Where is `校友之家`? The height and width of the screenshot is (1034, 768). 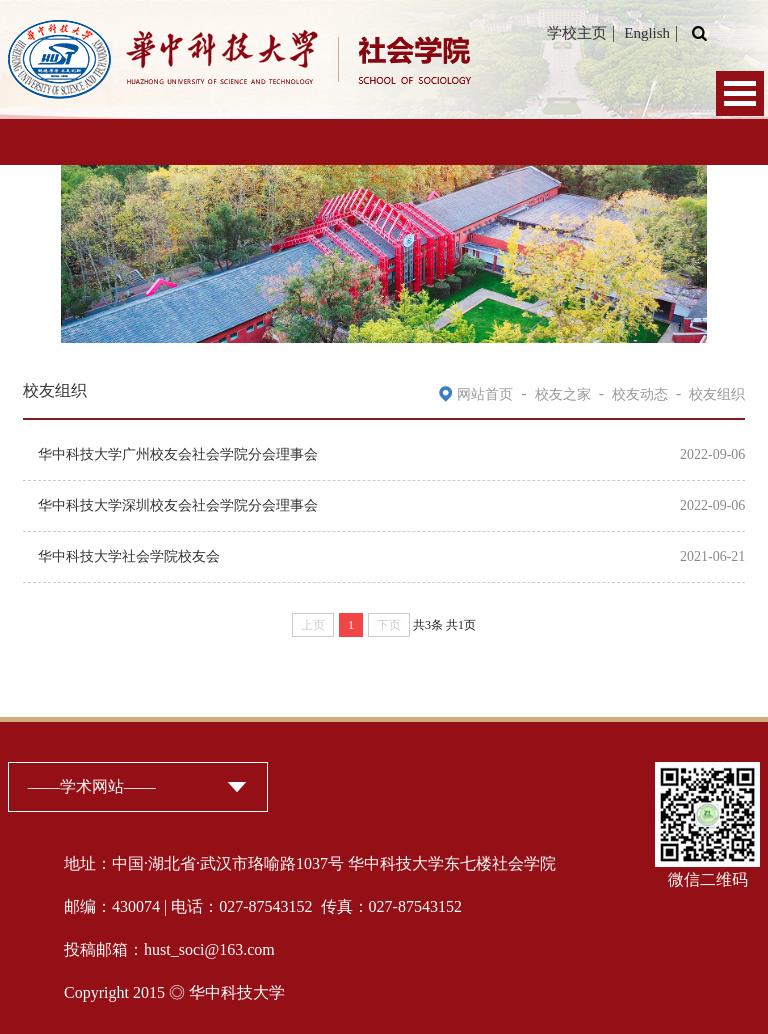 校友之家 is located at coordinates (563, 394).